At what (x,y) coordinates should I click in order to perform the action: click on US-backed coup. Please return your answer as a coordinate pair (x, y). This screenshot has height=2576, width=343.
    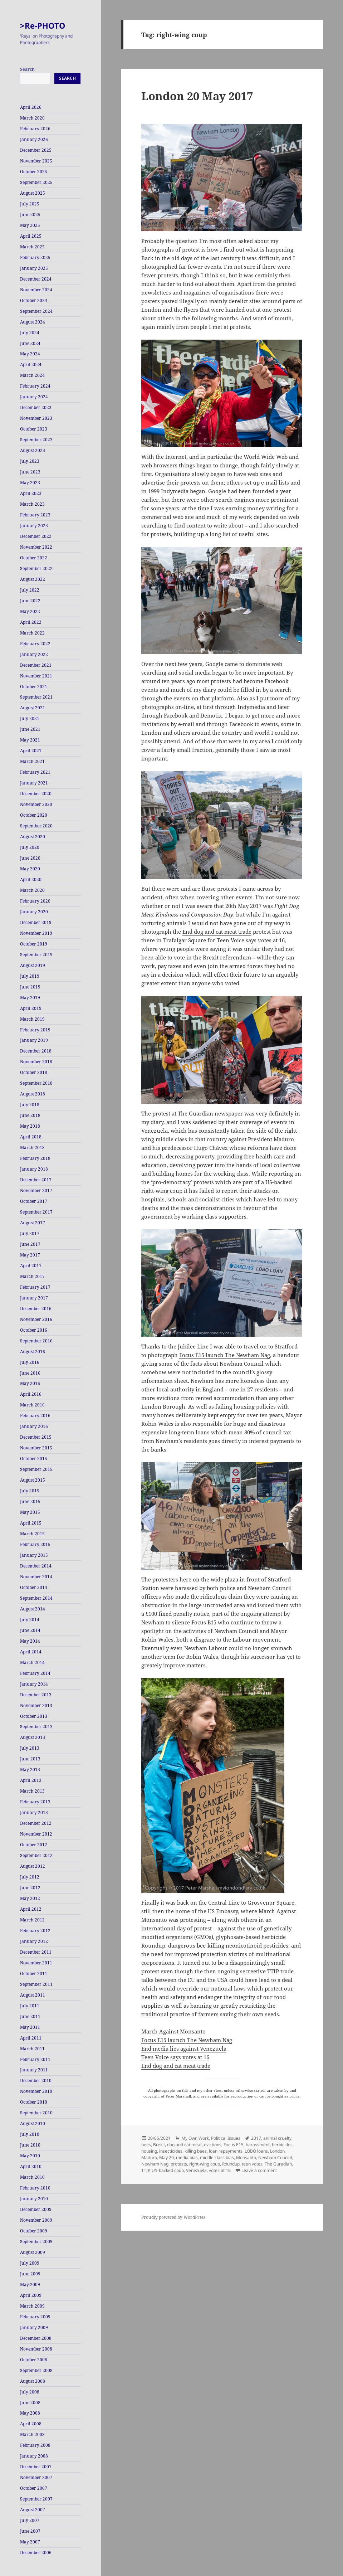
    Looking at the image, I should click on (168, 2170).